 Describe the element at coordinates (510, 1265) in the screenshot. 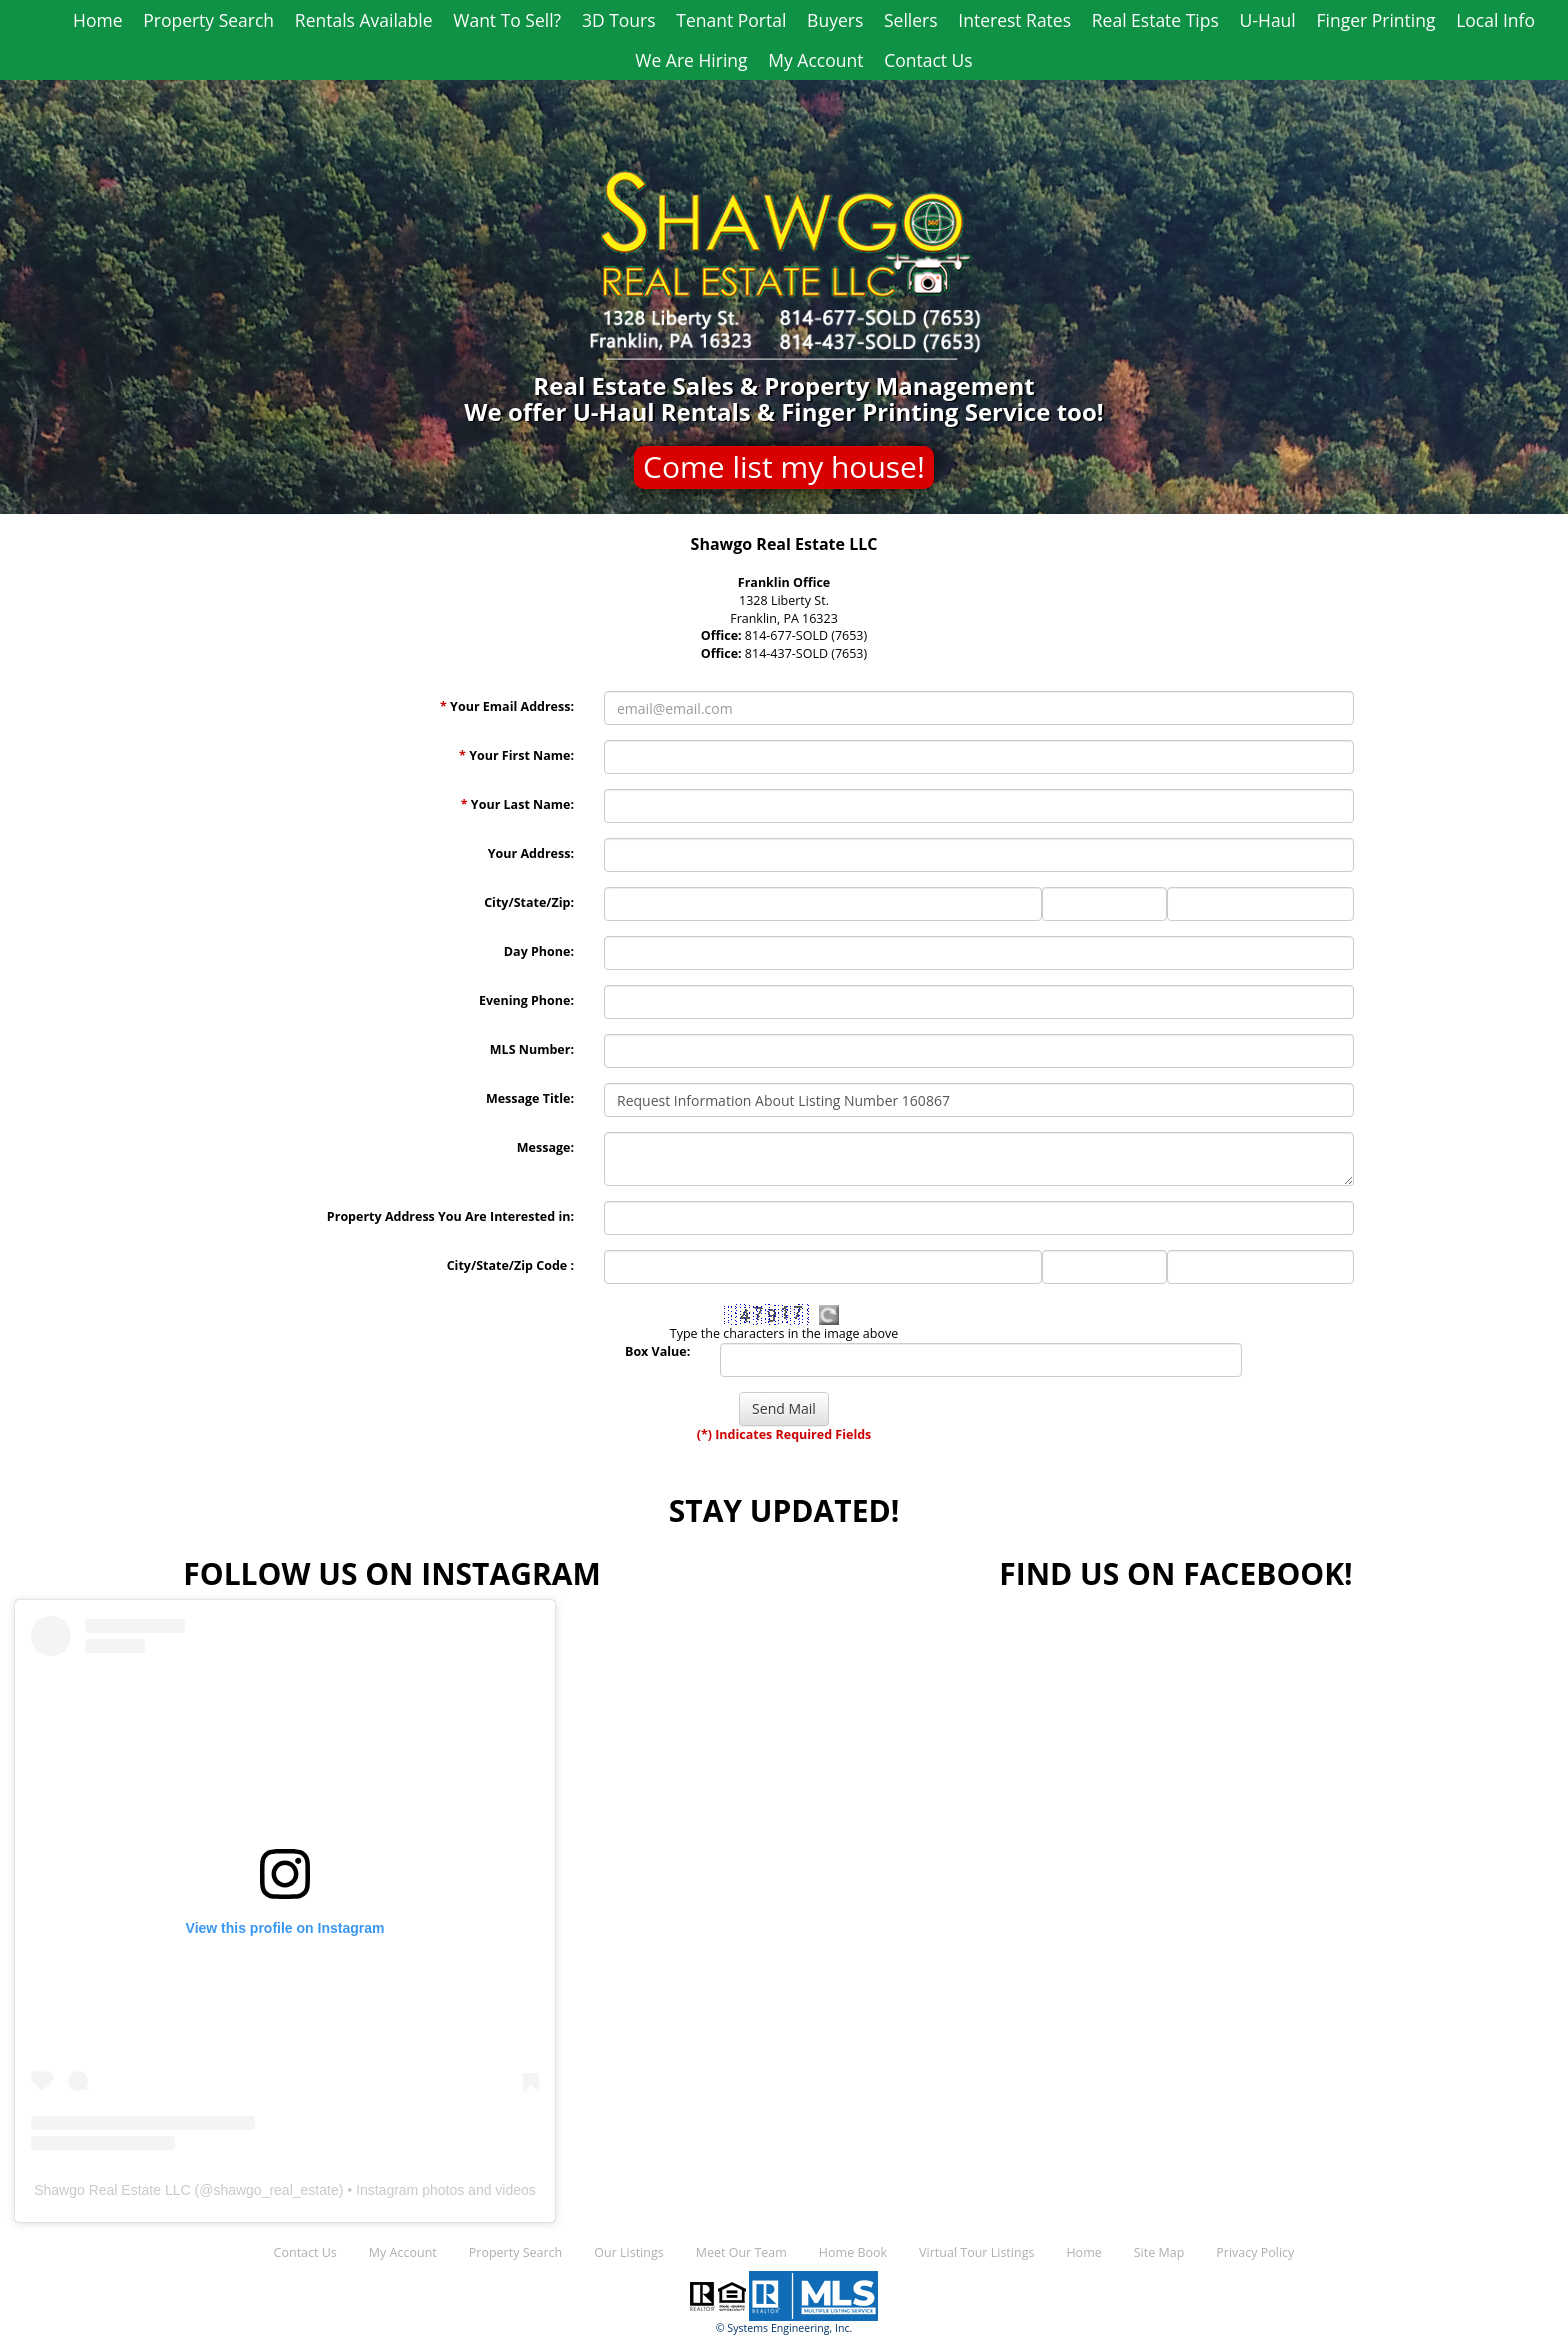

I see `City/State/Zip Code :` at that location.